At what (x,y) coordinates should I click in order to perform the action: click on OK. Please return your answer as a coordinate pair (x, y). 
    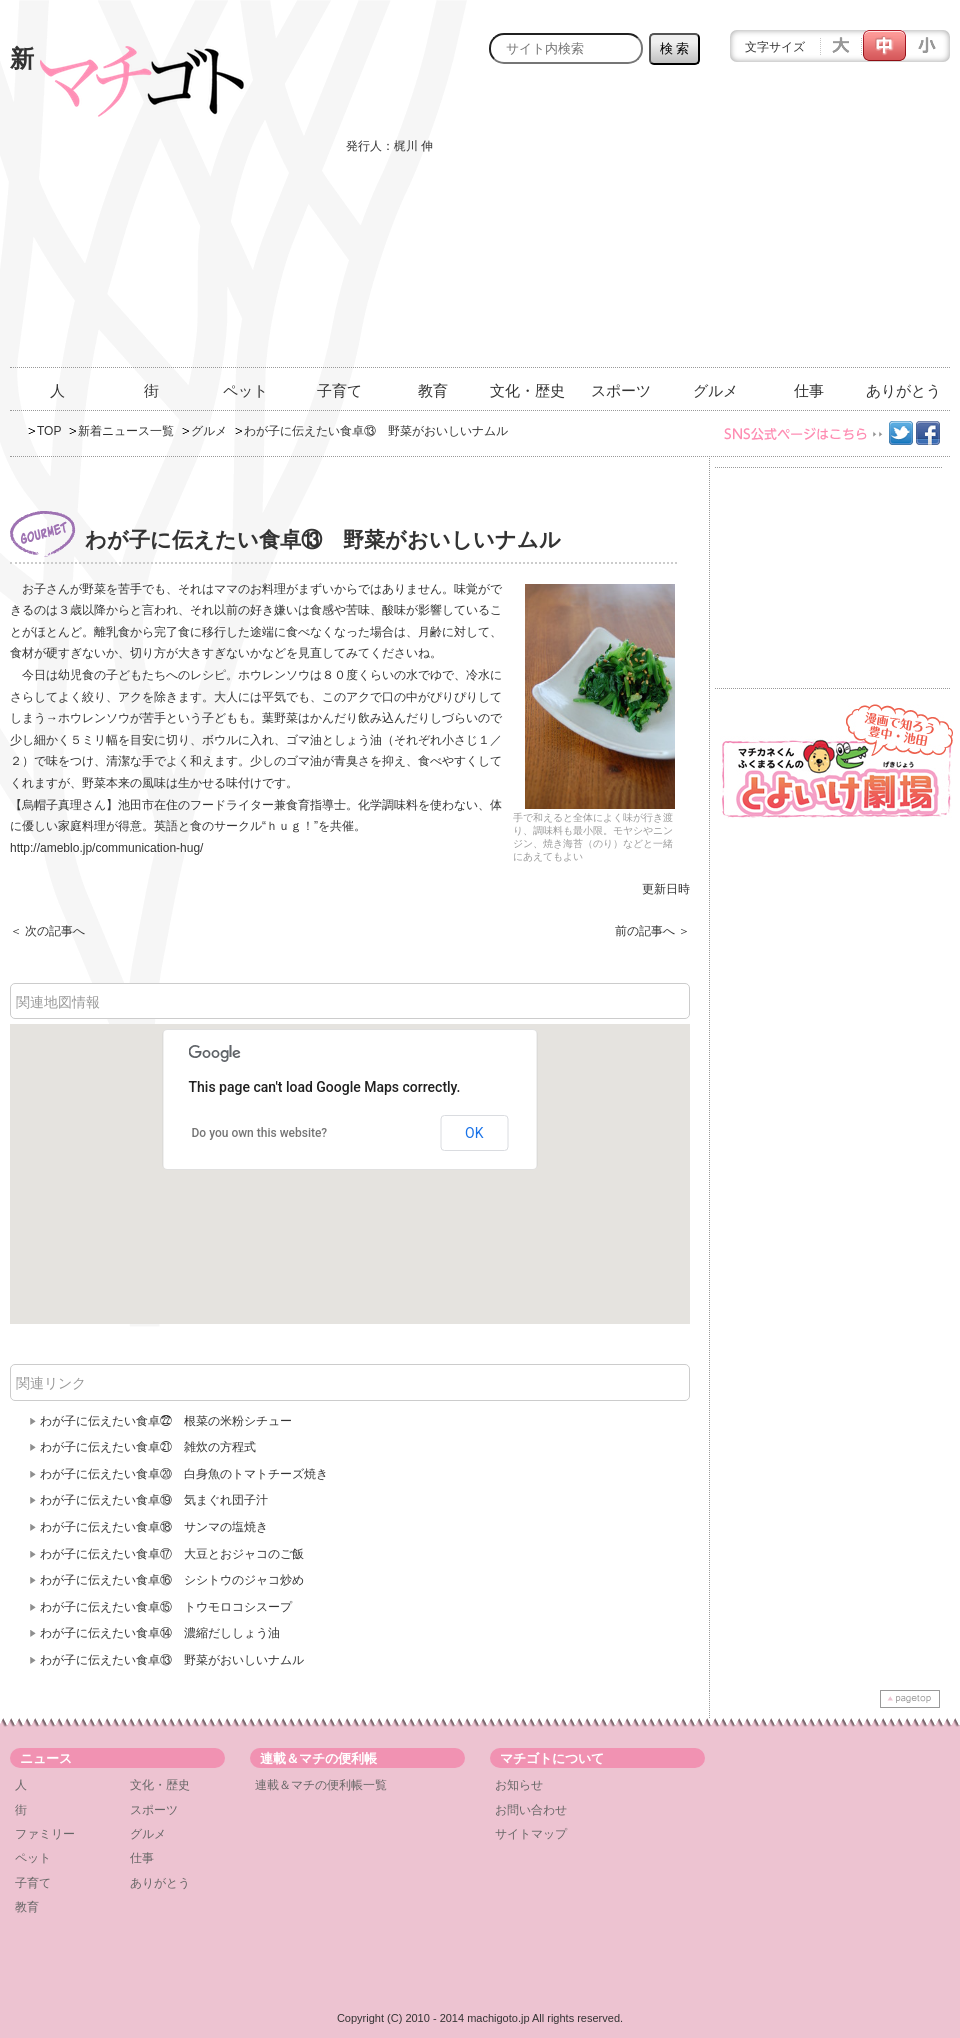
    Looking at the image, I should click on (474, 1133).